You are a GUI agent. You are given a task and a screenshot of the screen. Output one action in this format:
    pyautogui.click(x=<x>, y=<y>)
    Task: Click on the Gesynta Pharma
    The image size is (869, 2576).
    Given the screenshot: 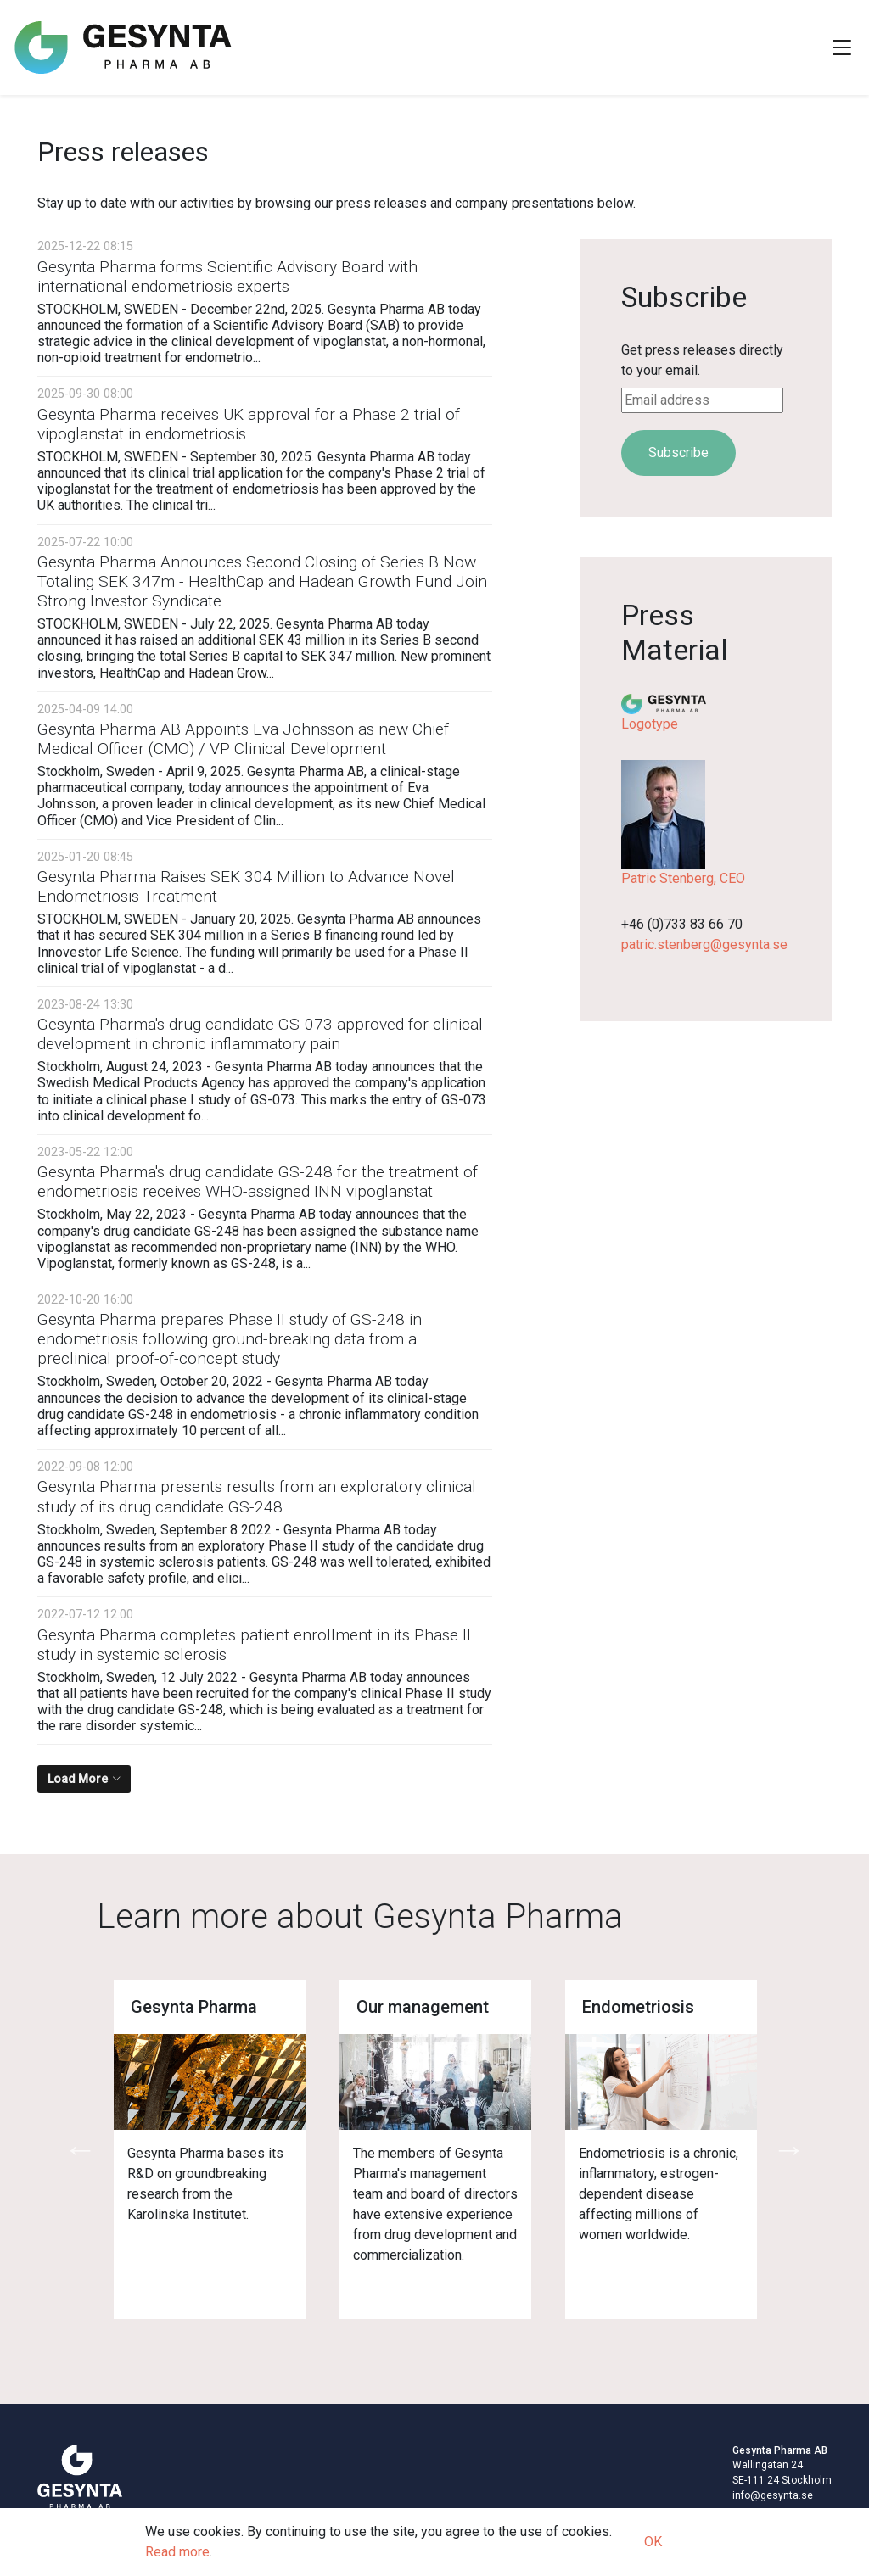 What is the action you would take?
    pyautogui.click(x=194, y=2007)
    